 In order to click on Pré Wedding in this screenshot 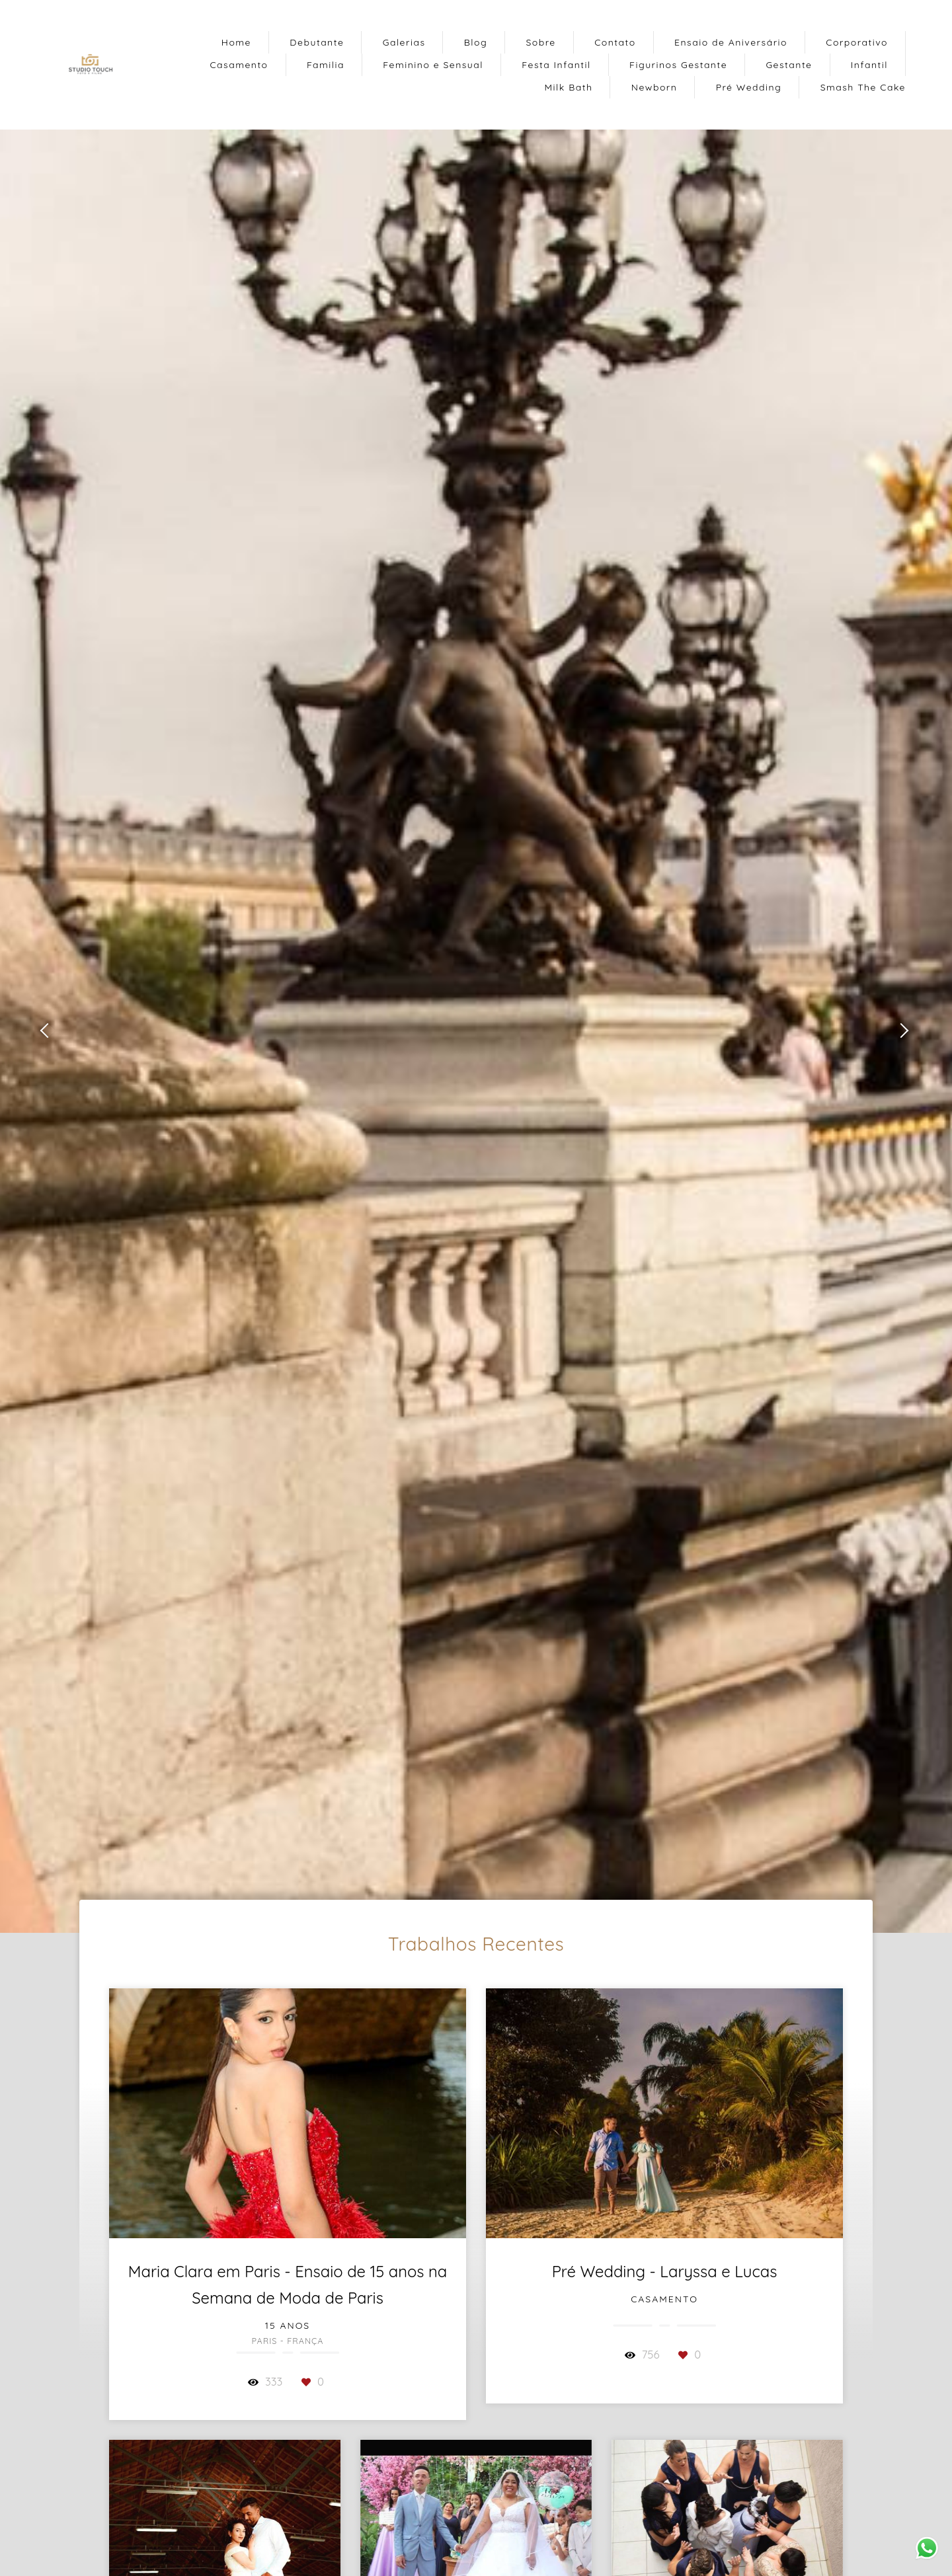, I will do `click(749, 87)`.